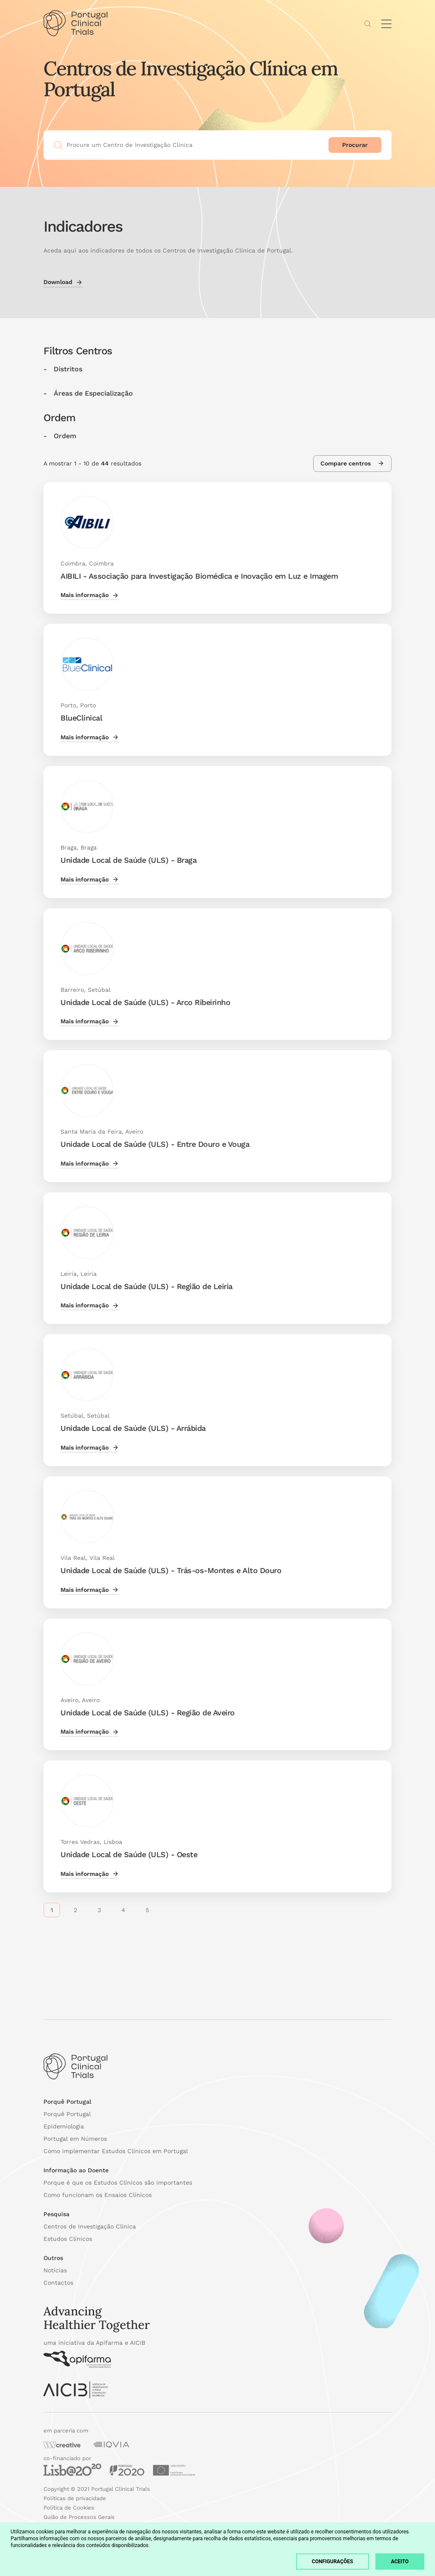 This screenshot has width=435, height=2576. What do you see at coordinates (93, 393) in the screenshot?
I see `Áreas de Especialização` at bounding box center [93, 393].